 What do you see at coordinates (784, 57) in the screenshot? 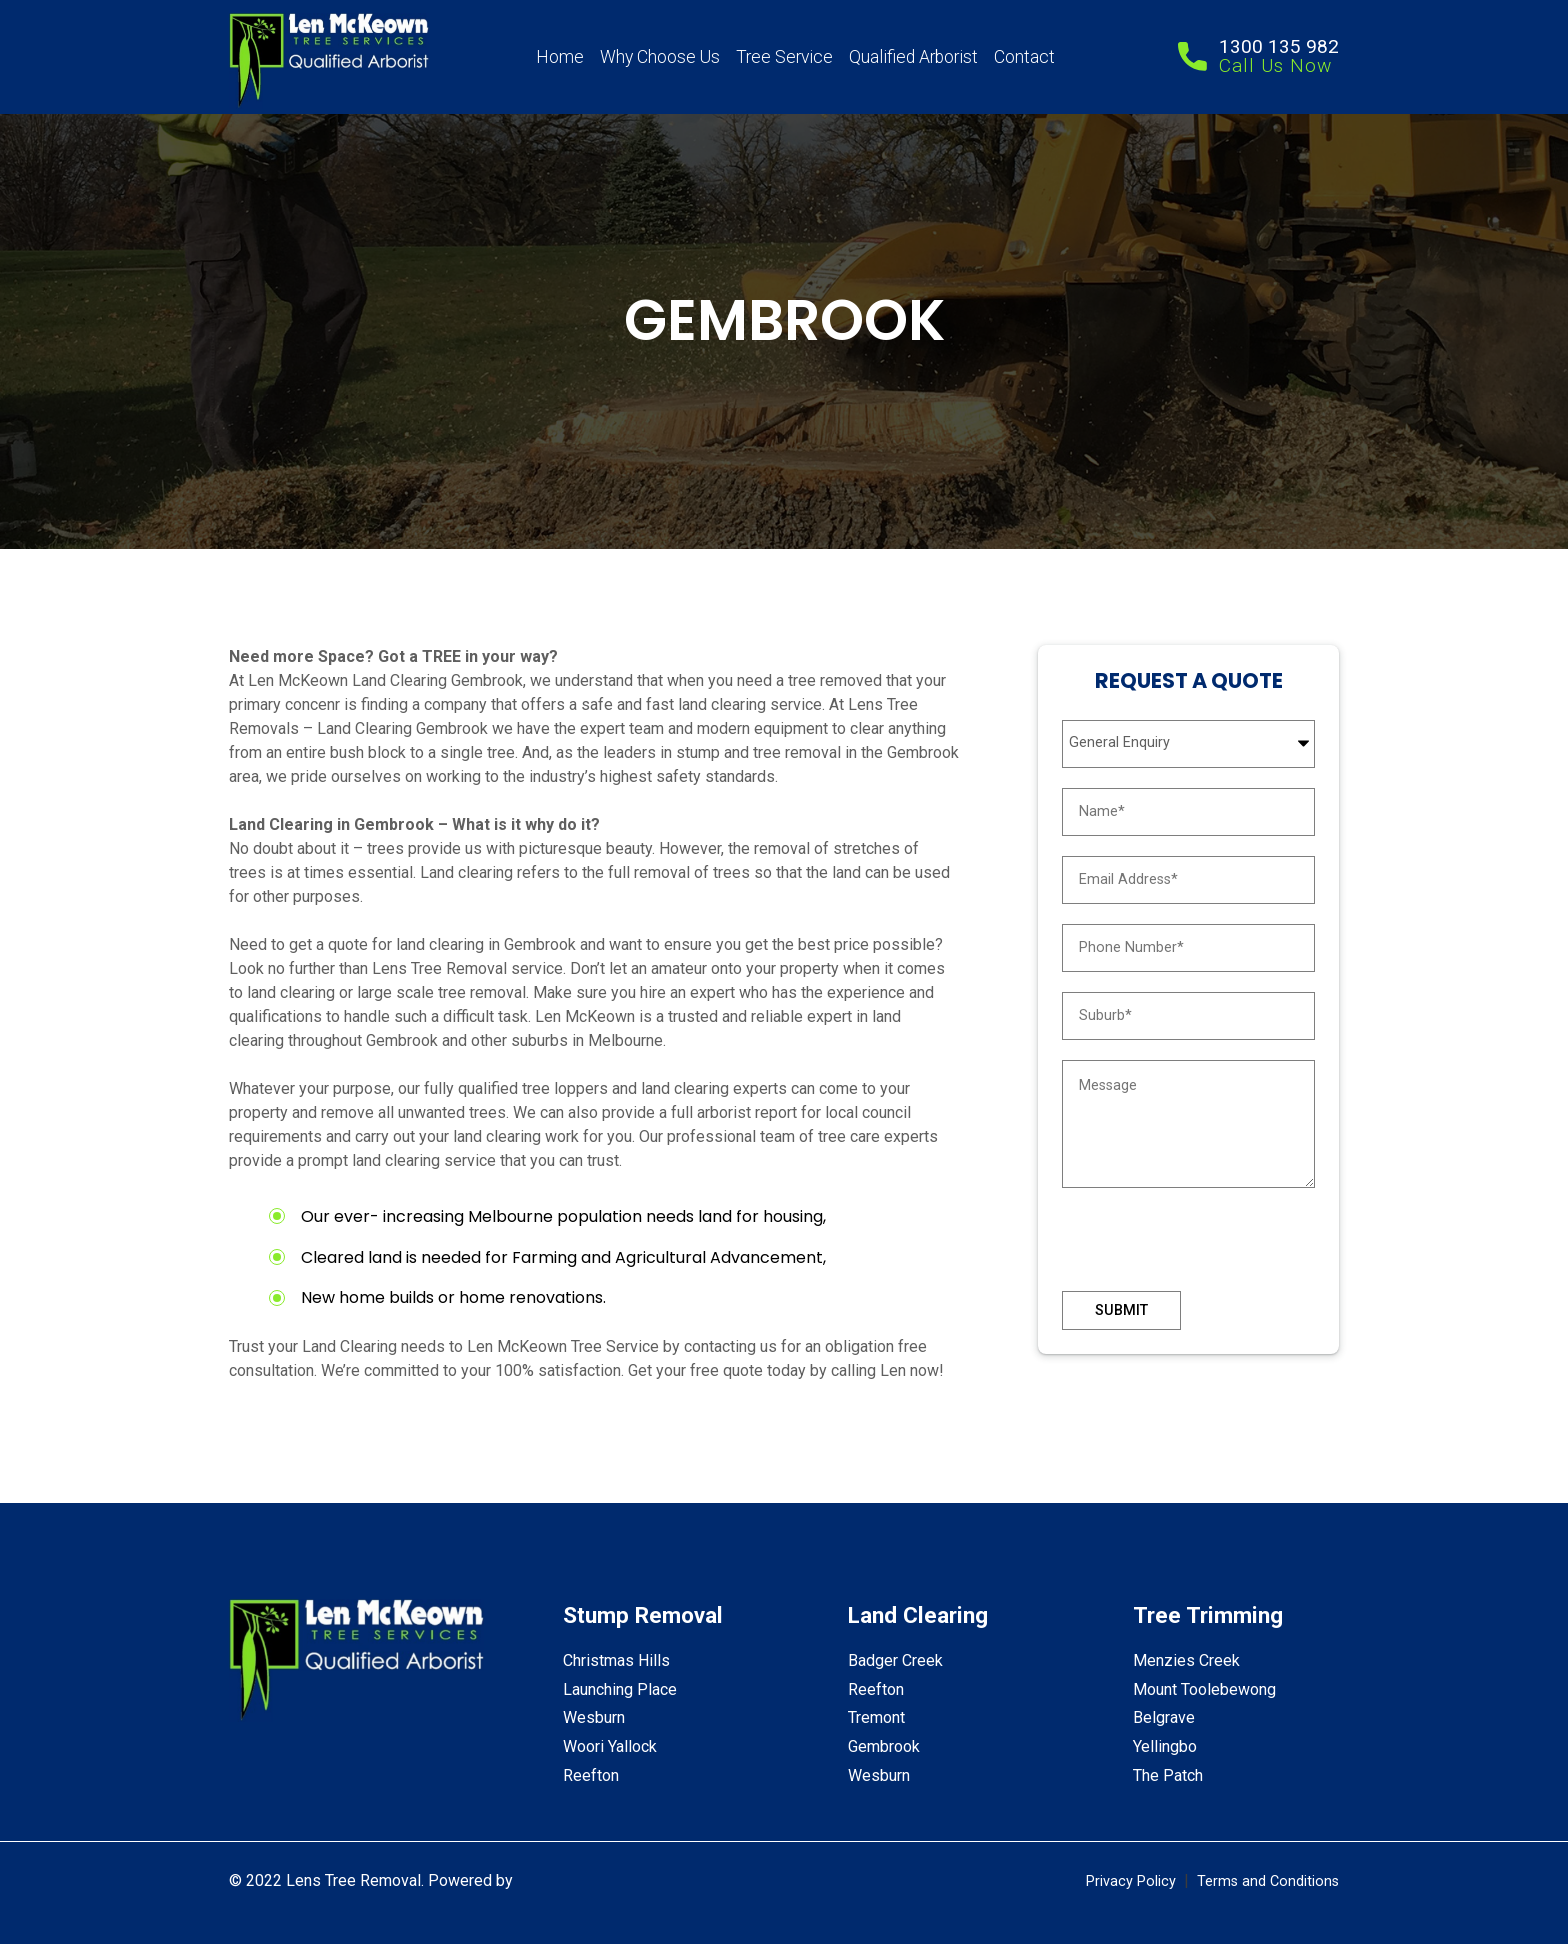
I see `Tree Service` at bounding box center [784, 57].